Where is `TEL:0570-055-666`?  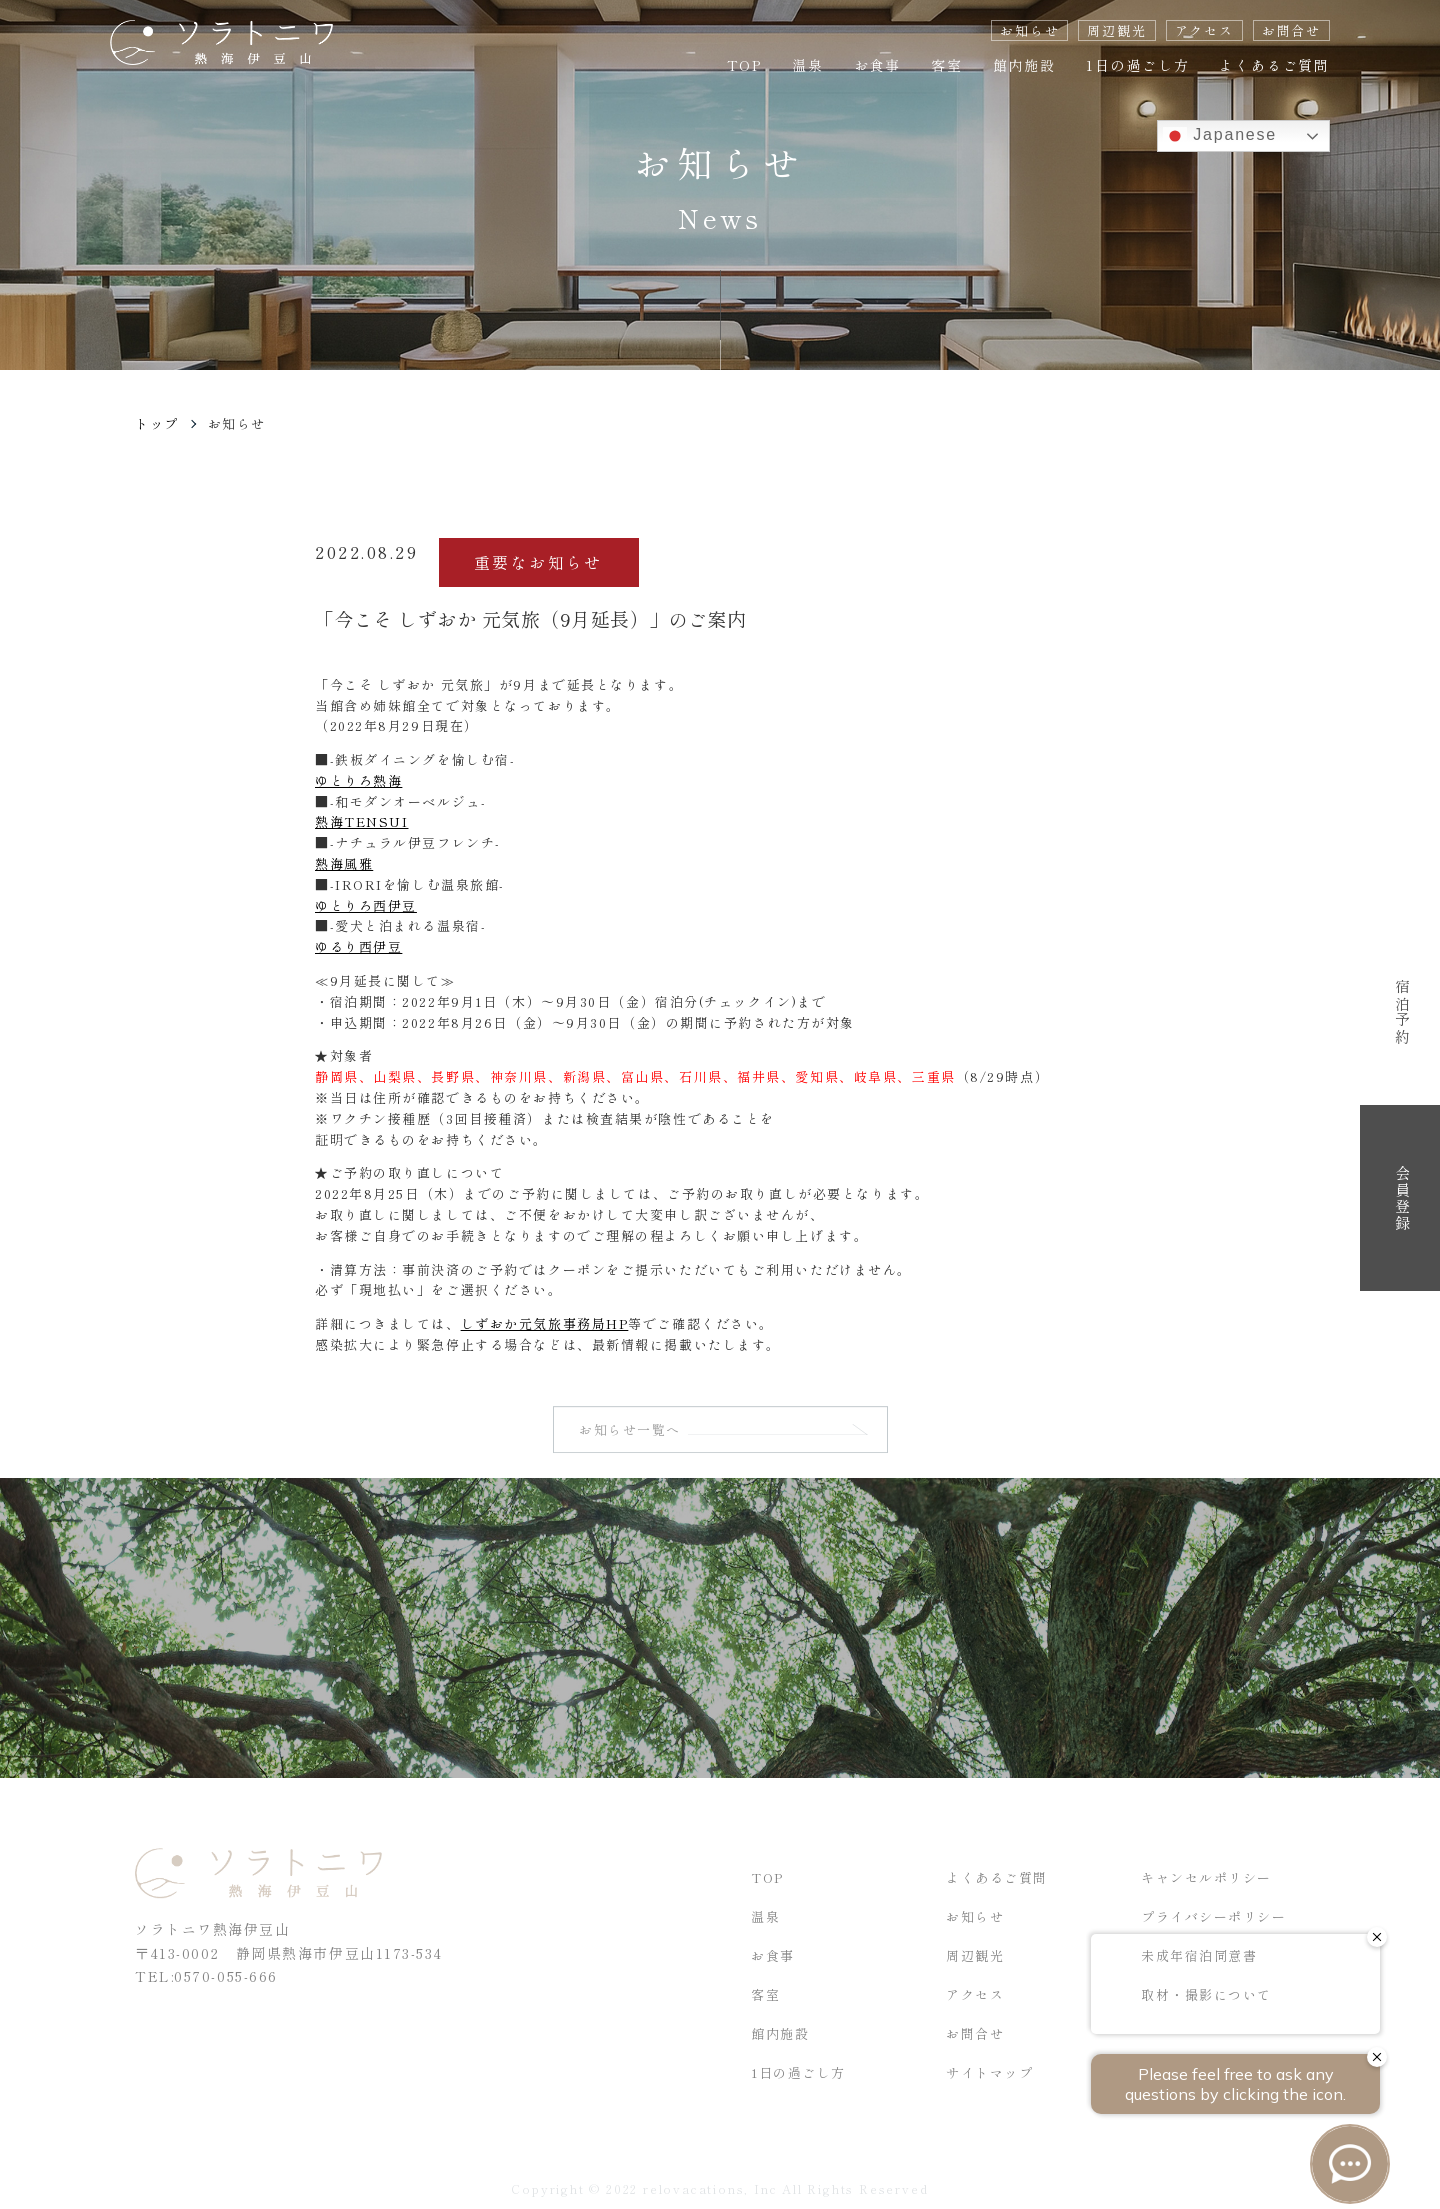
TEL:0570-055-666 is located at coordinates (206, 1980).